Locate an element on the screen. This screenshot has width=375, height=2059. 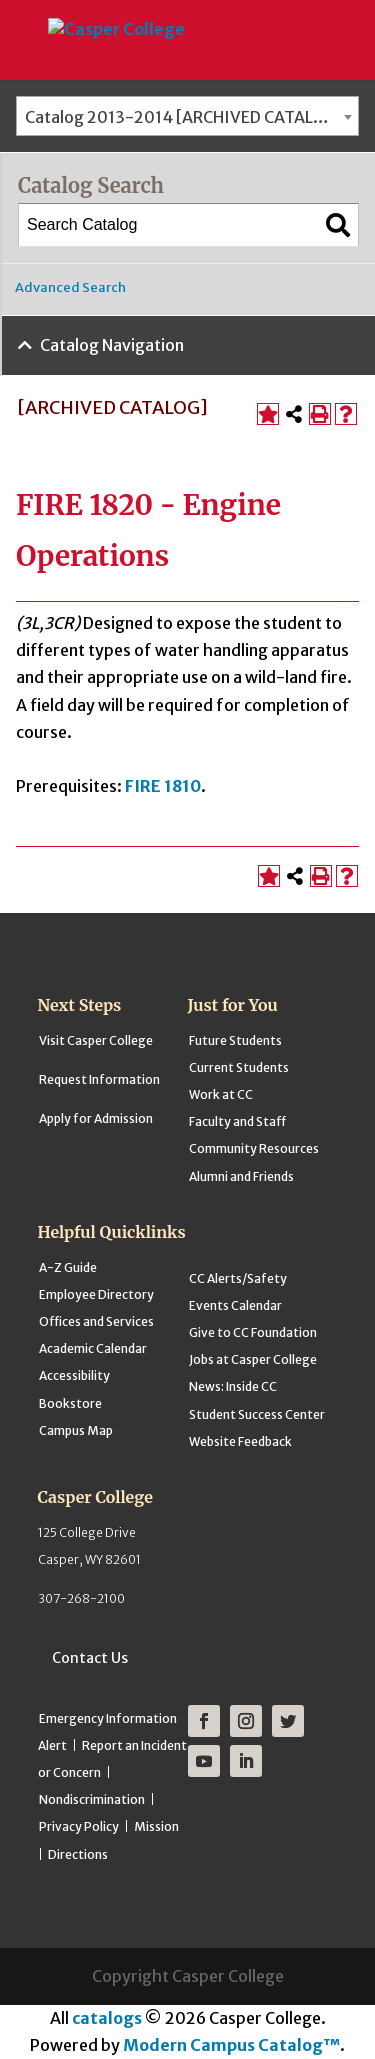
Accessibility is located at coordinates (74, 1375).